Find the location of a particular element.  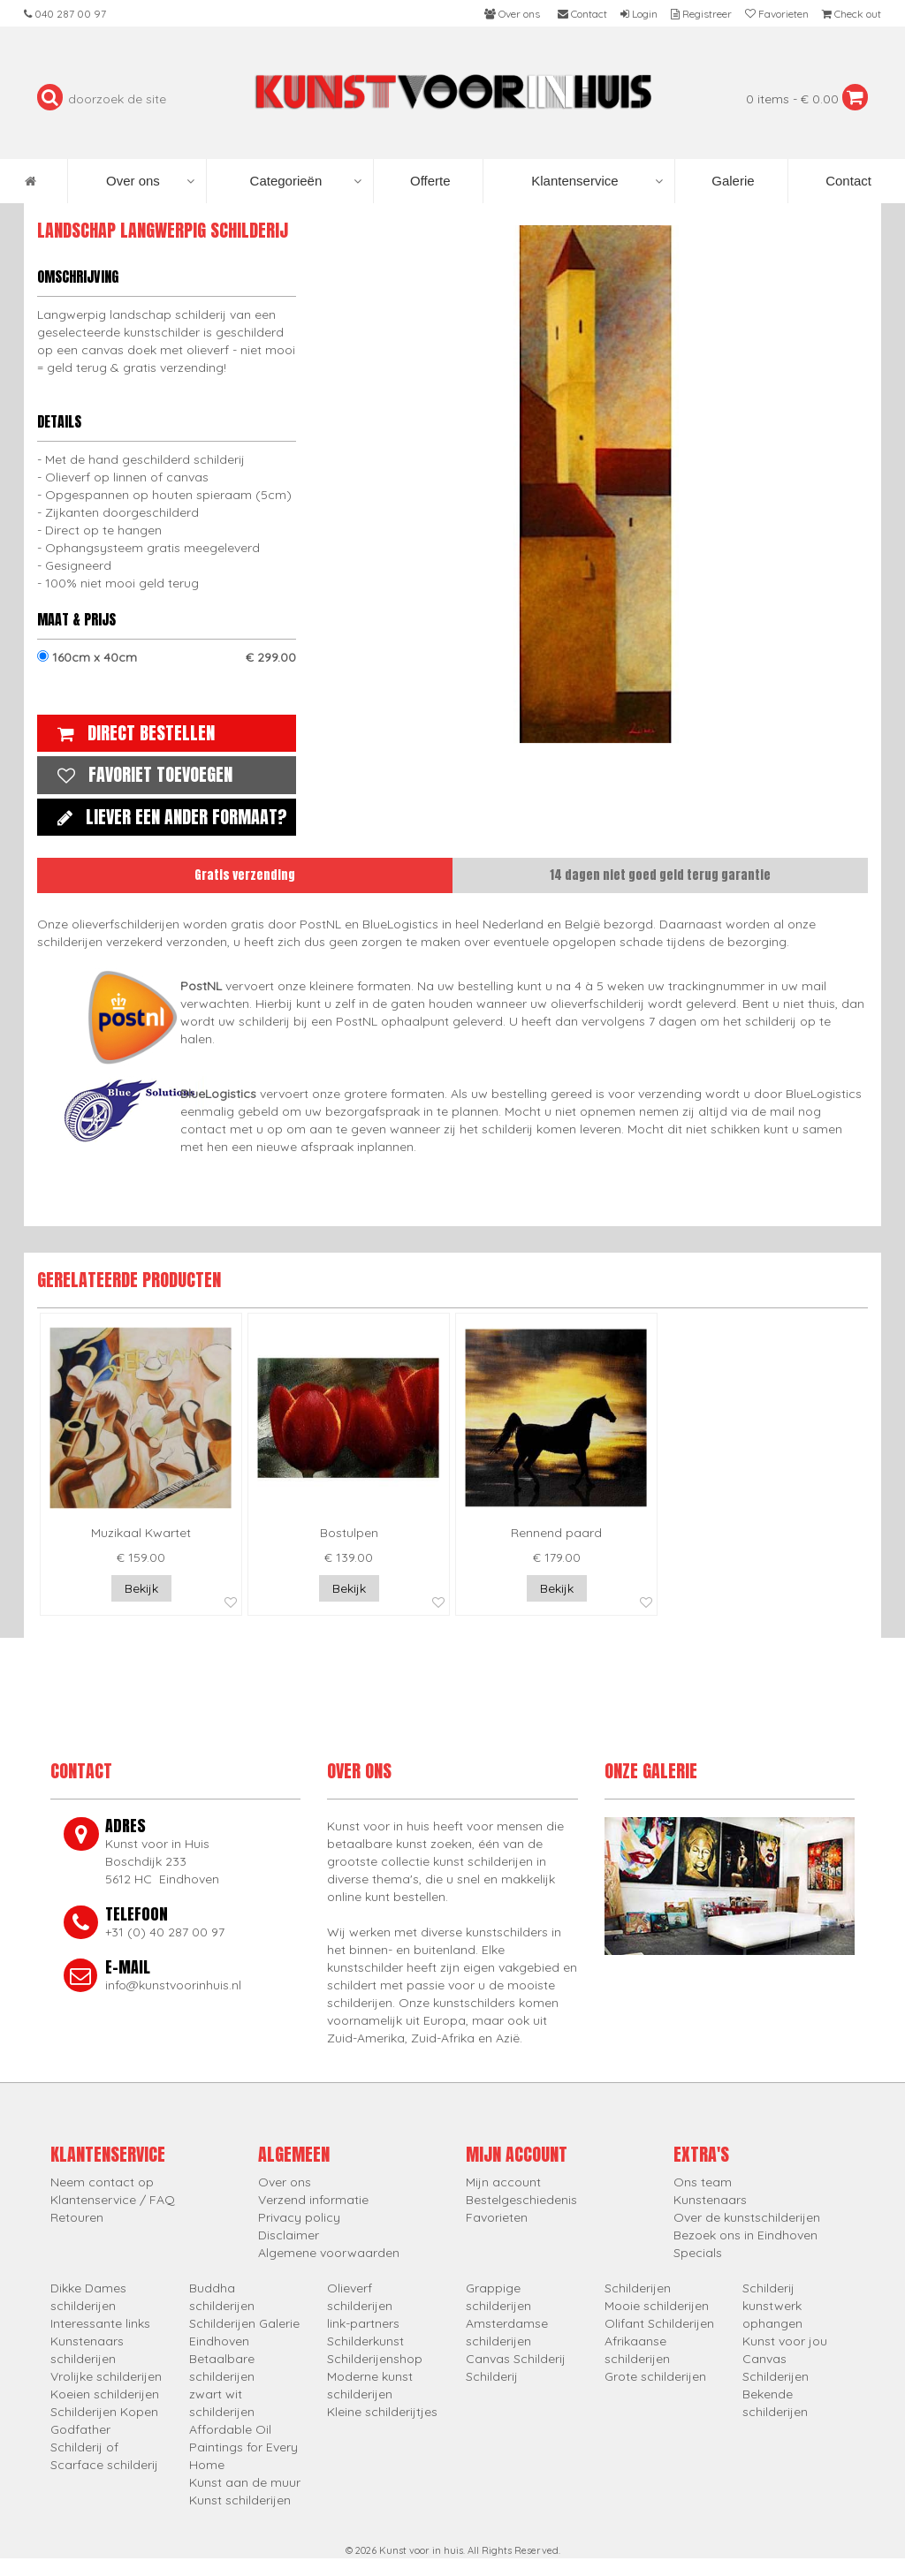

Verzend informatie is located at coordinates (313, 2200).